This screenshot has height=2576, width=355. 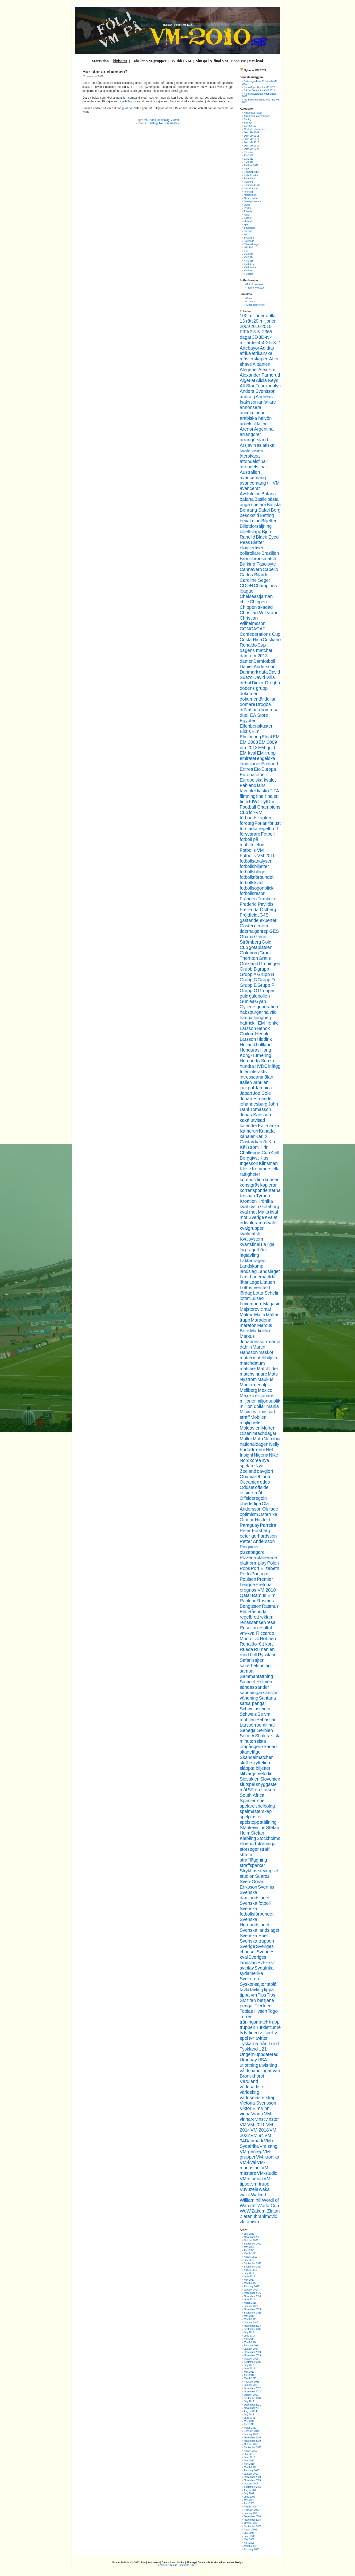 I want to click on tippa, so click(x=269, y=1989).